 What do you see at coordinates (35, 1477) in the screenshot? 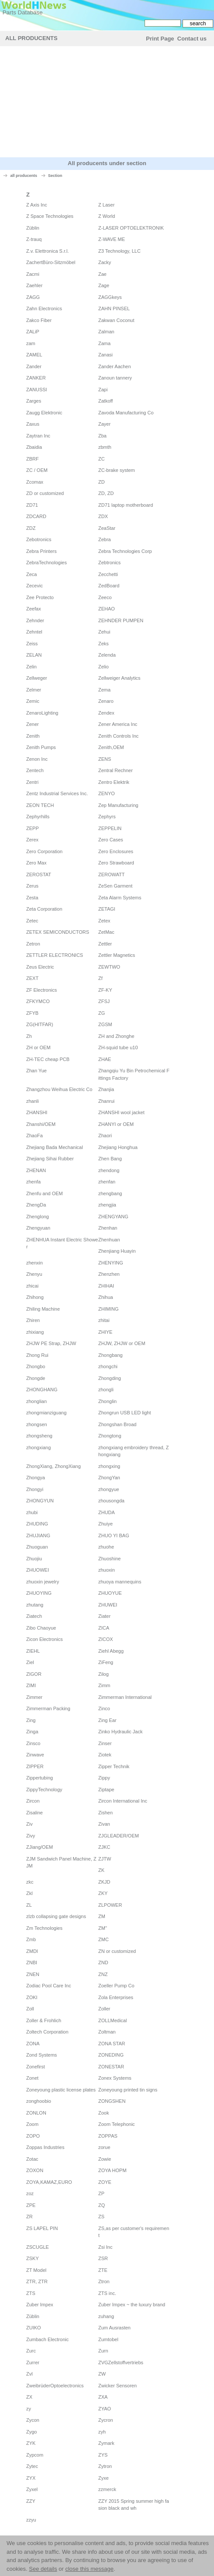
I see `Zhongya` at bounding box center [35, 1477].